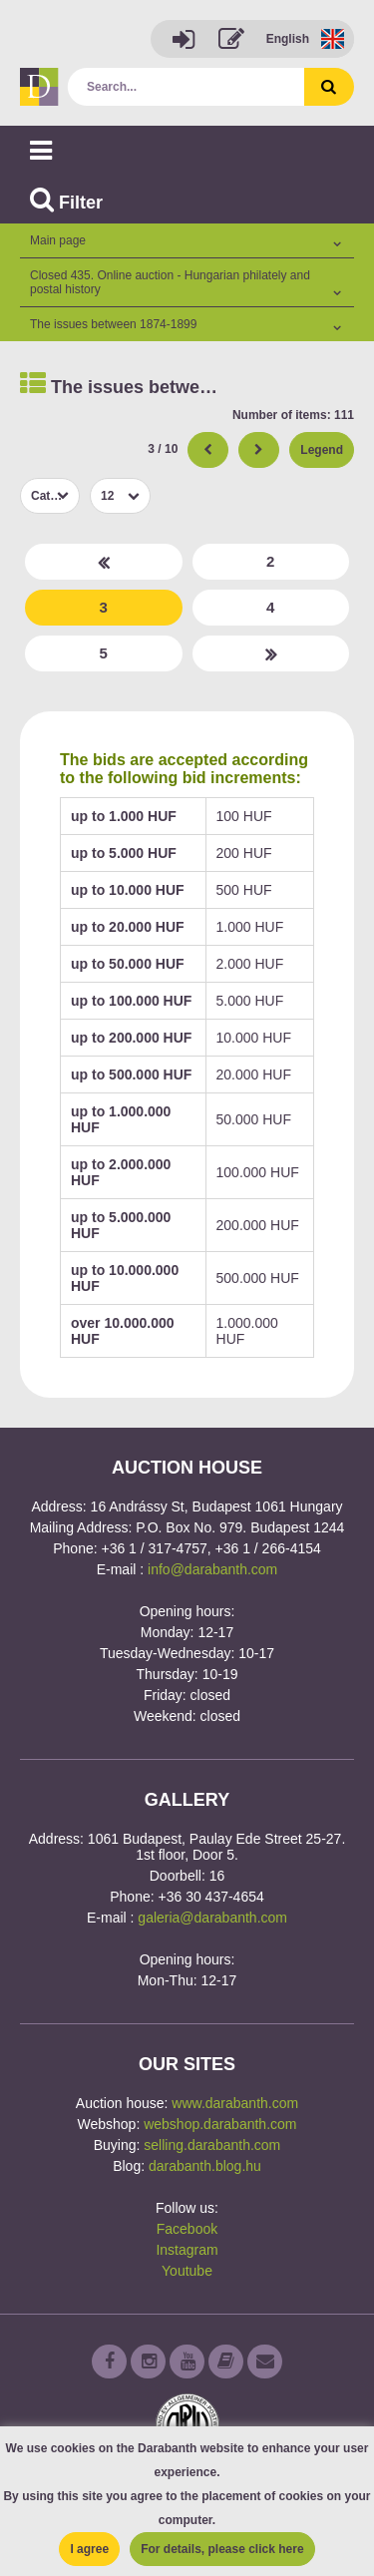  What do you see at coordinates (220, 2124) in the screenshot?
I see `webshop.darabanth.com` at bounding box center [220, 2124].